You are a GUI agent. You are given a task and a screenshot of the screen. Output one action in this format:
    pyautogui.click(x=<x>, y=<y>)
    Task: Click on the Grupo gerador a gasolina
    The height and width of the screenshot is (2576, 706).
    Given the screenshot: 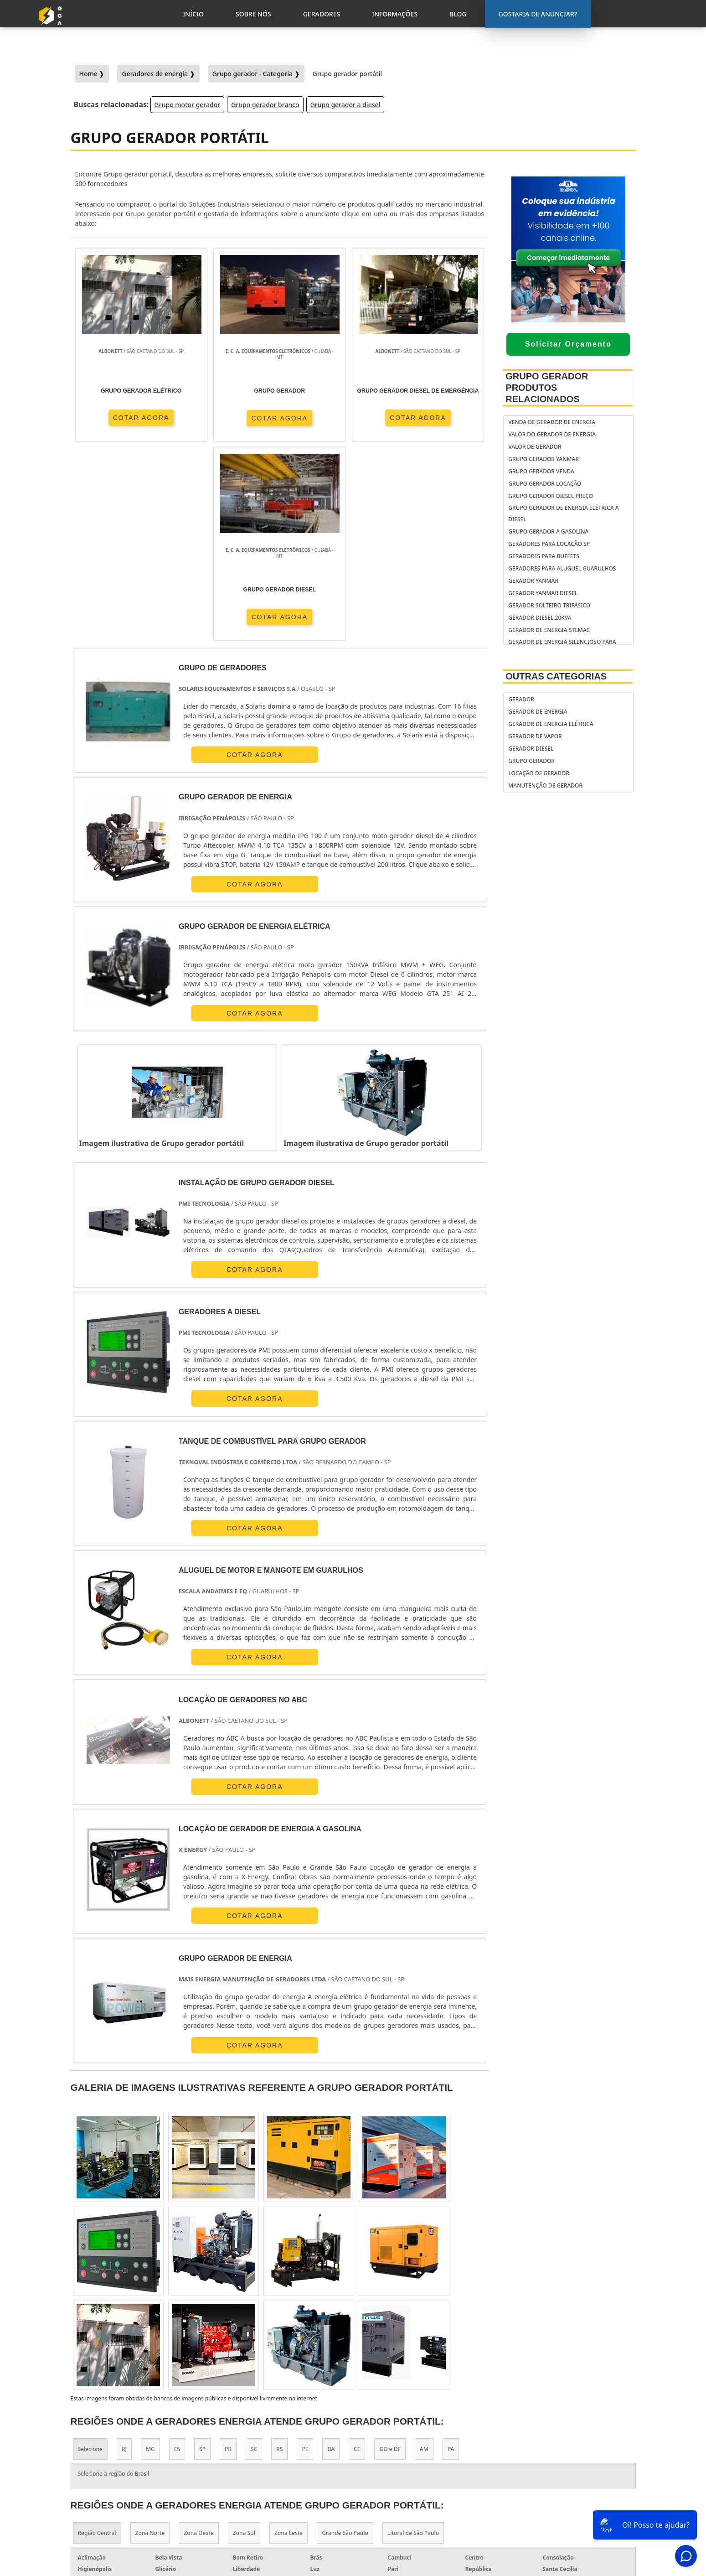 What is the action you would take?
    pyautogui.click(x=548, y=531)
    